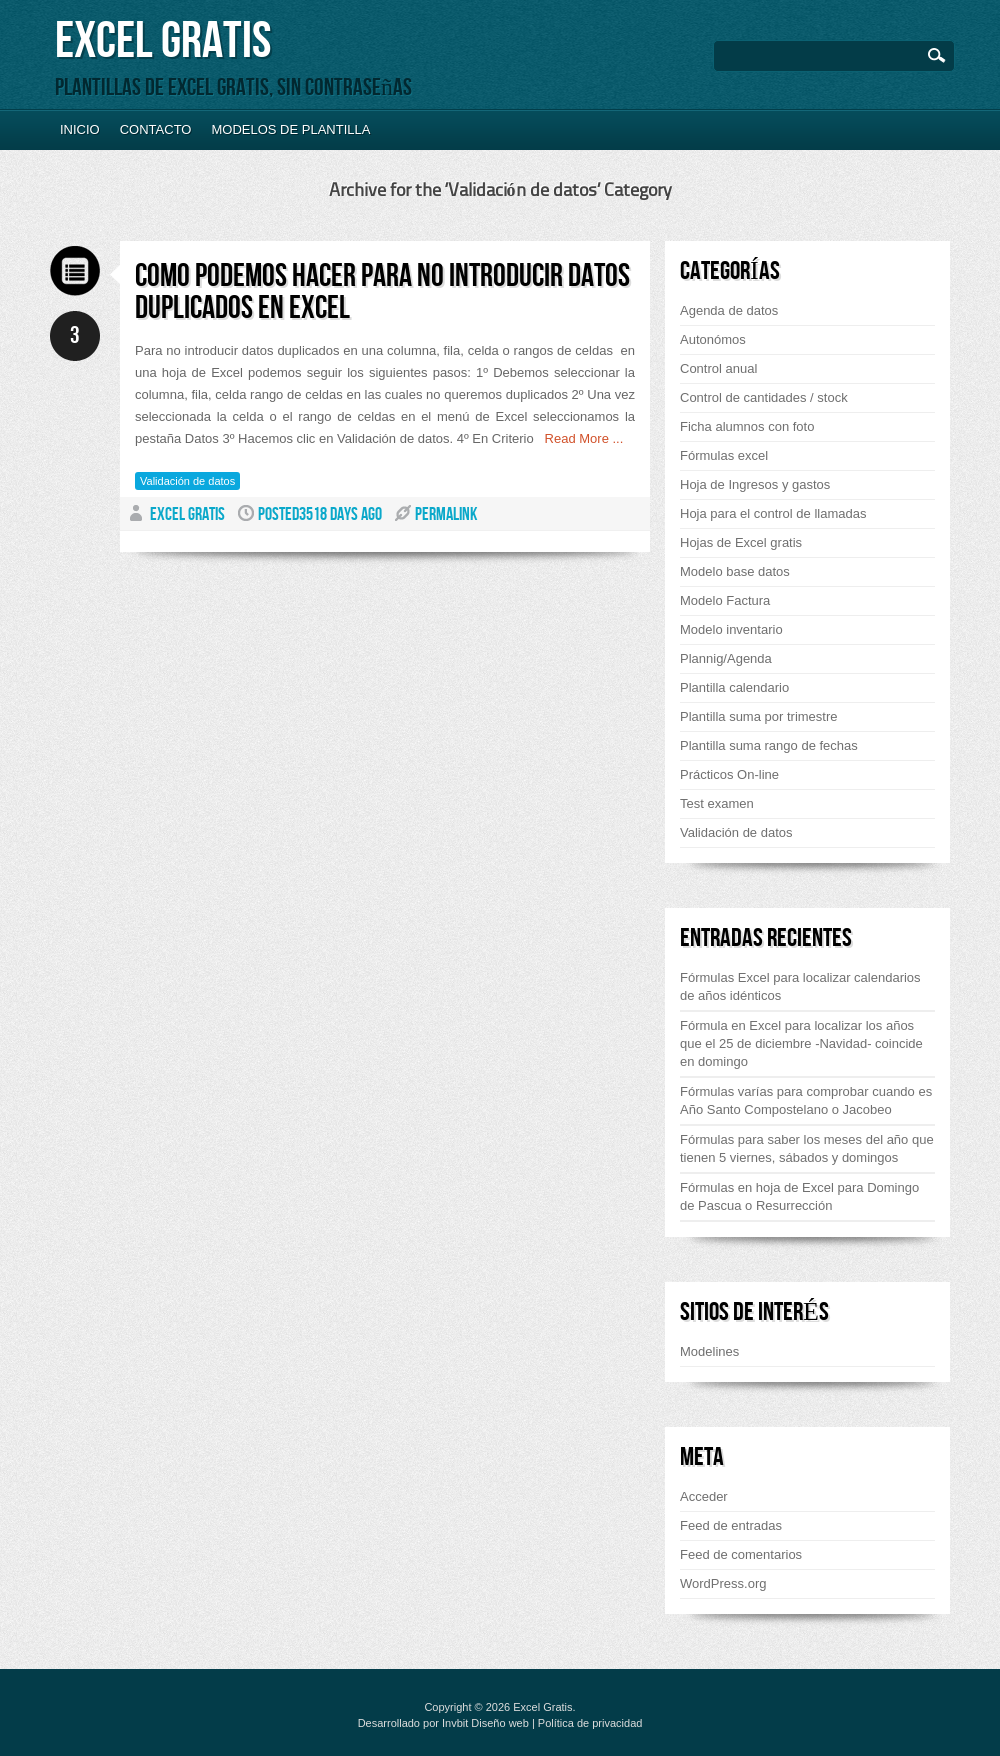 The width and height of the screenshot is (1000, 1756). Describe the element at coordinates (382, 292) in the screenshot. I see `Como podemos hacer para no introducir datos duplicados en Excel` at that location.